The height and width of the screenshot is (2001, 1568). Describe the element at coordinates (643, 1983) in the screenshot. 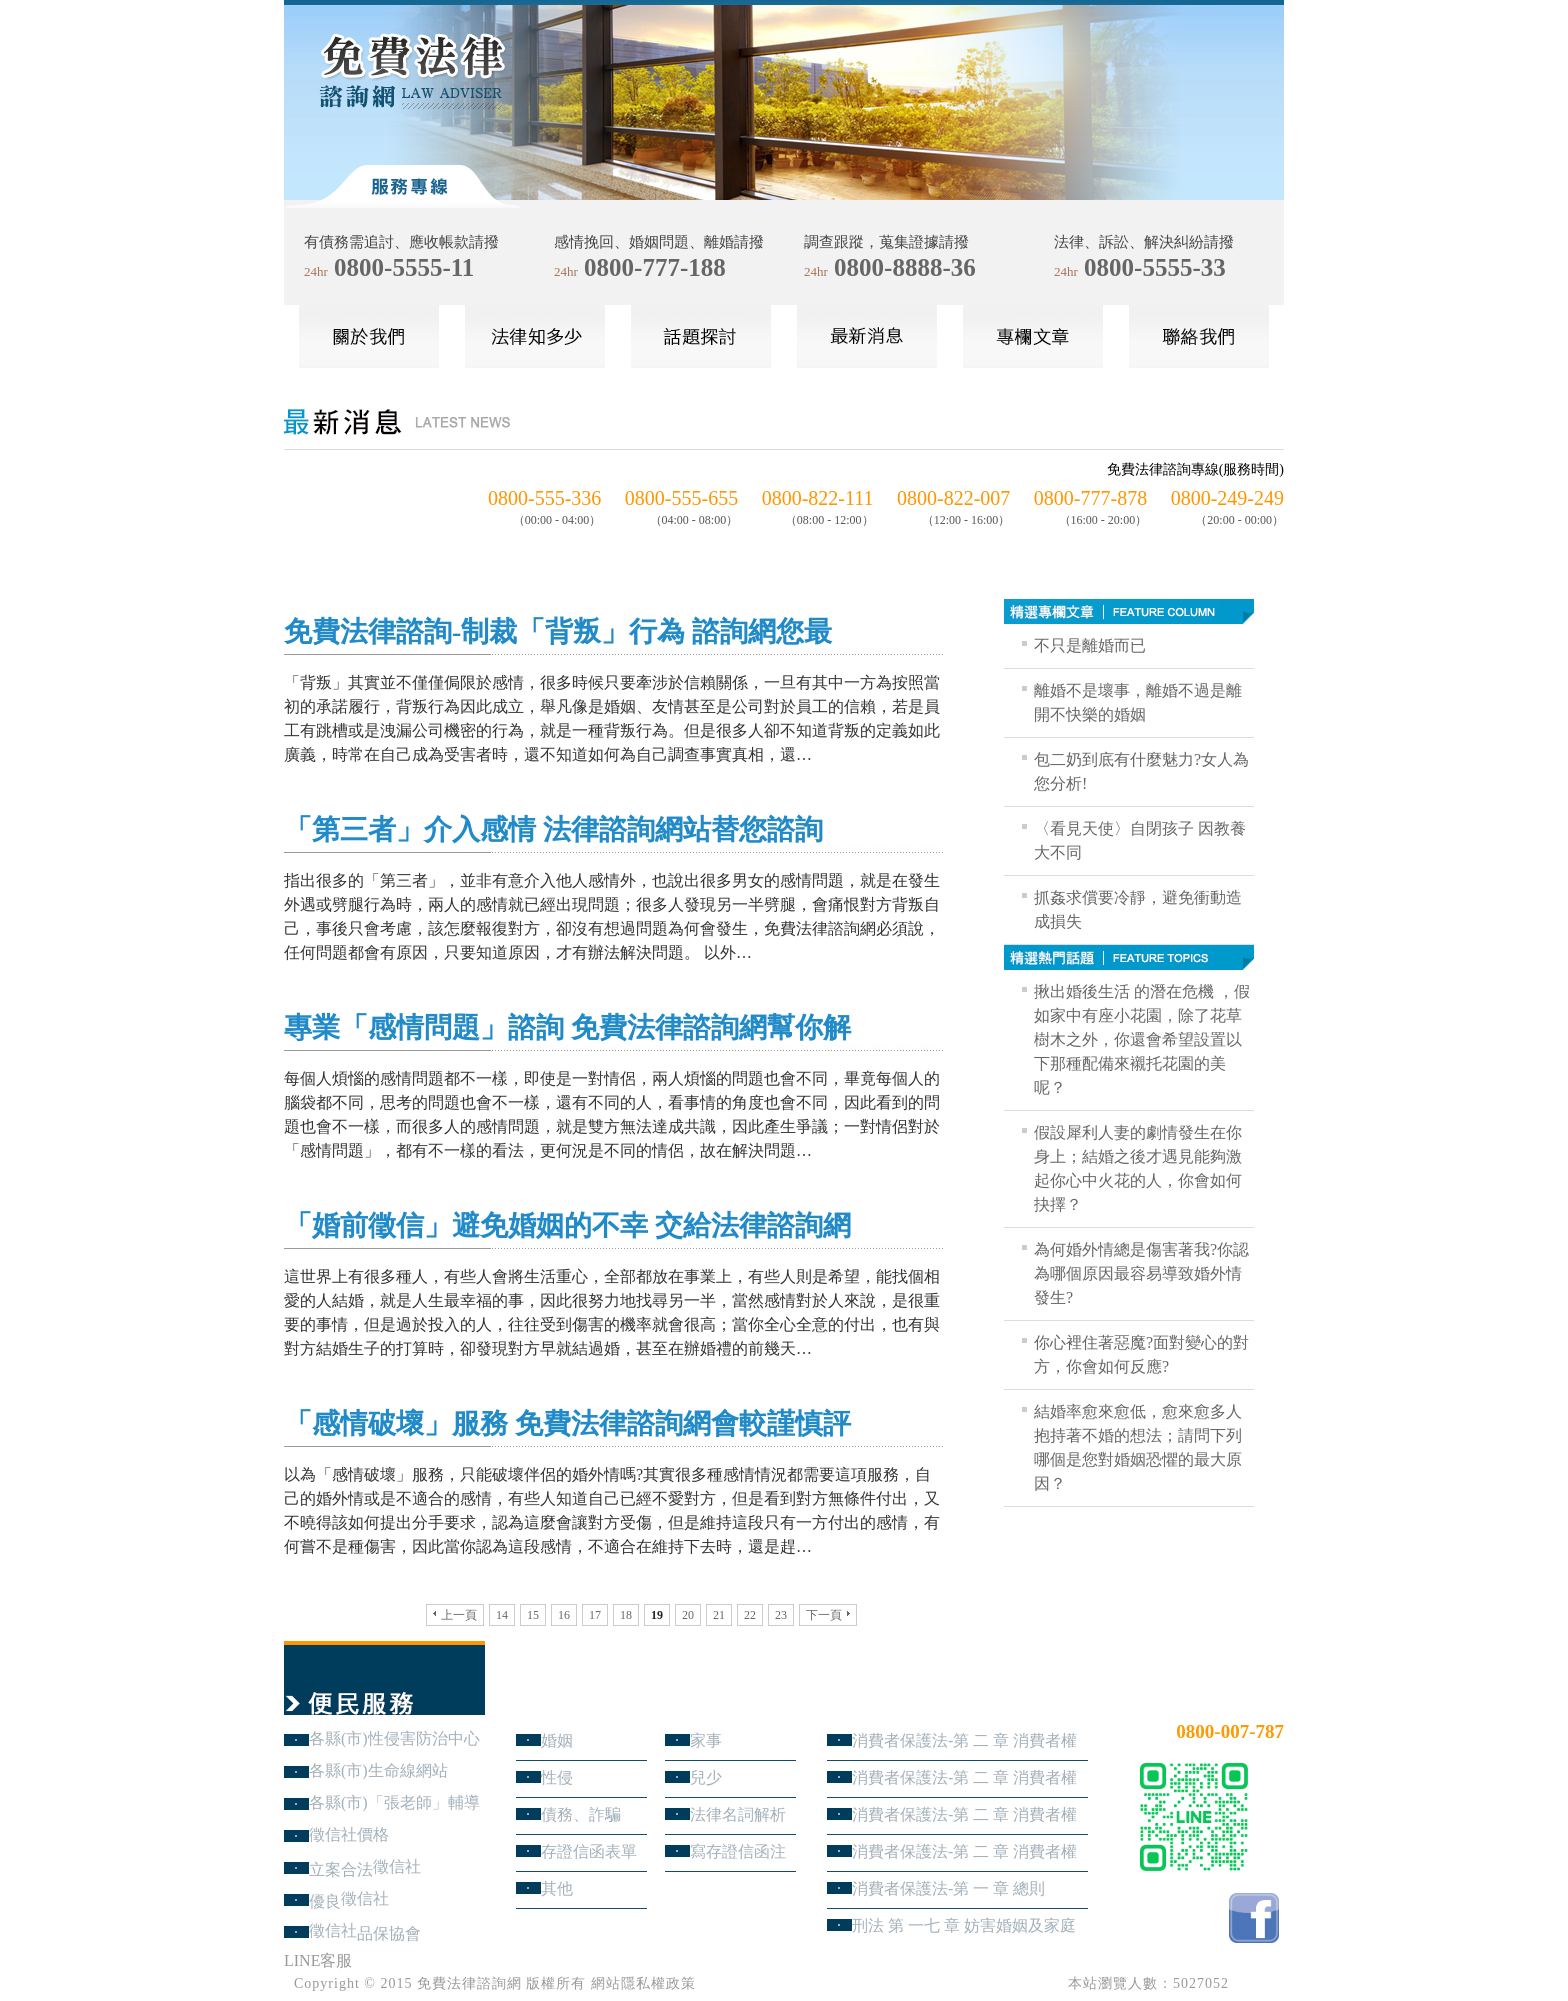

I see `網站隱私權政策` at that location.